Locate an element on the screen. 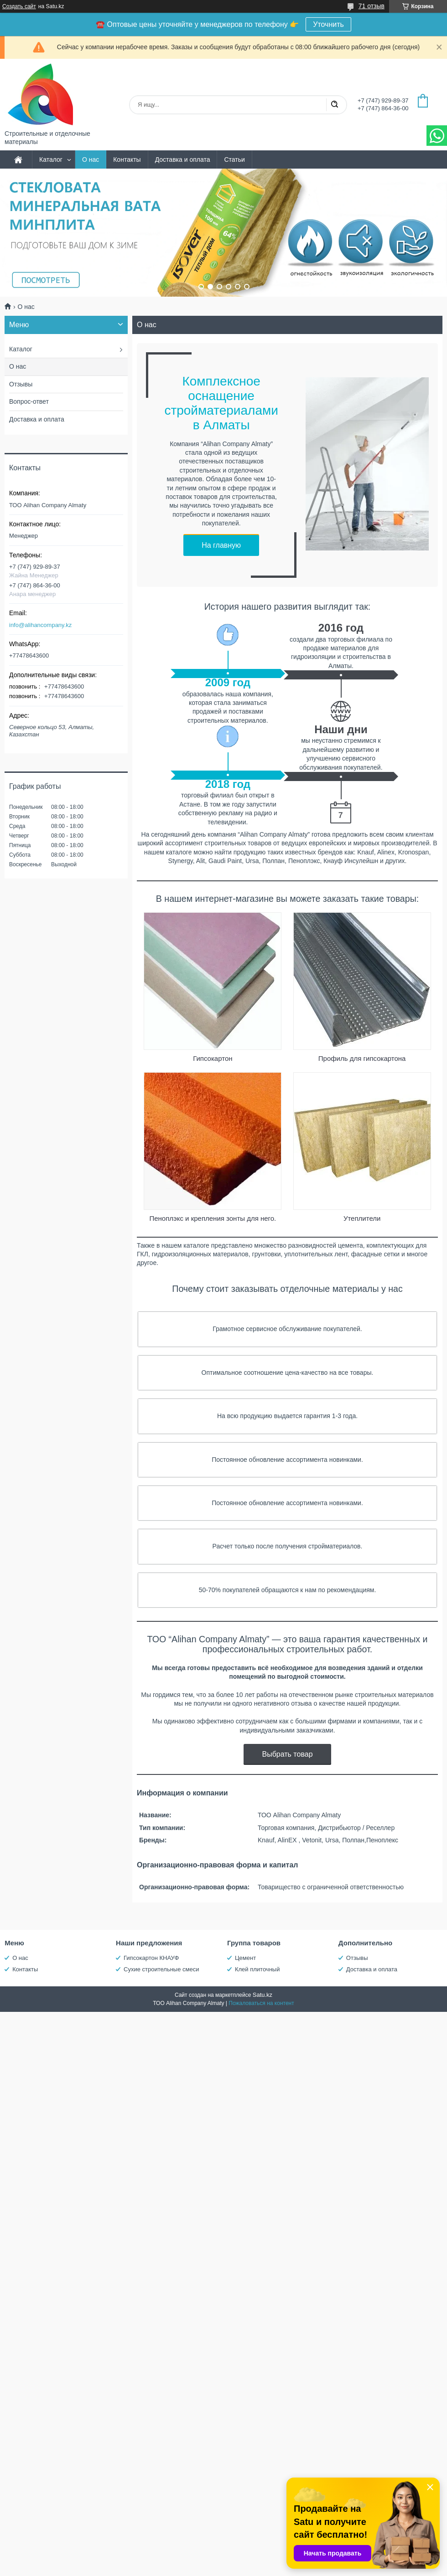  Статьи is located at coordinates (234, 159).